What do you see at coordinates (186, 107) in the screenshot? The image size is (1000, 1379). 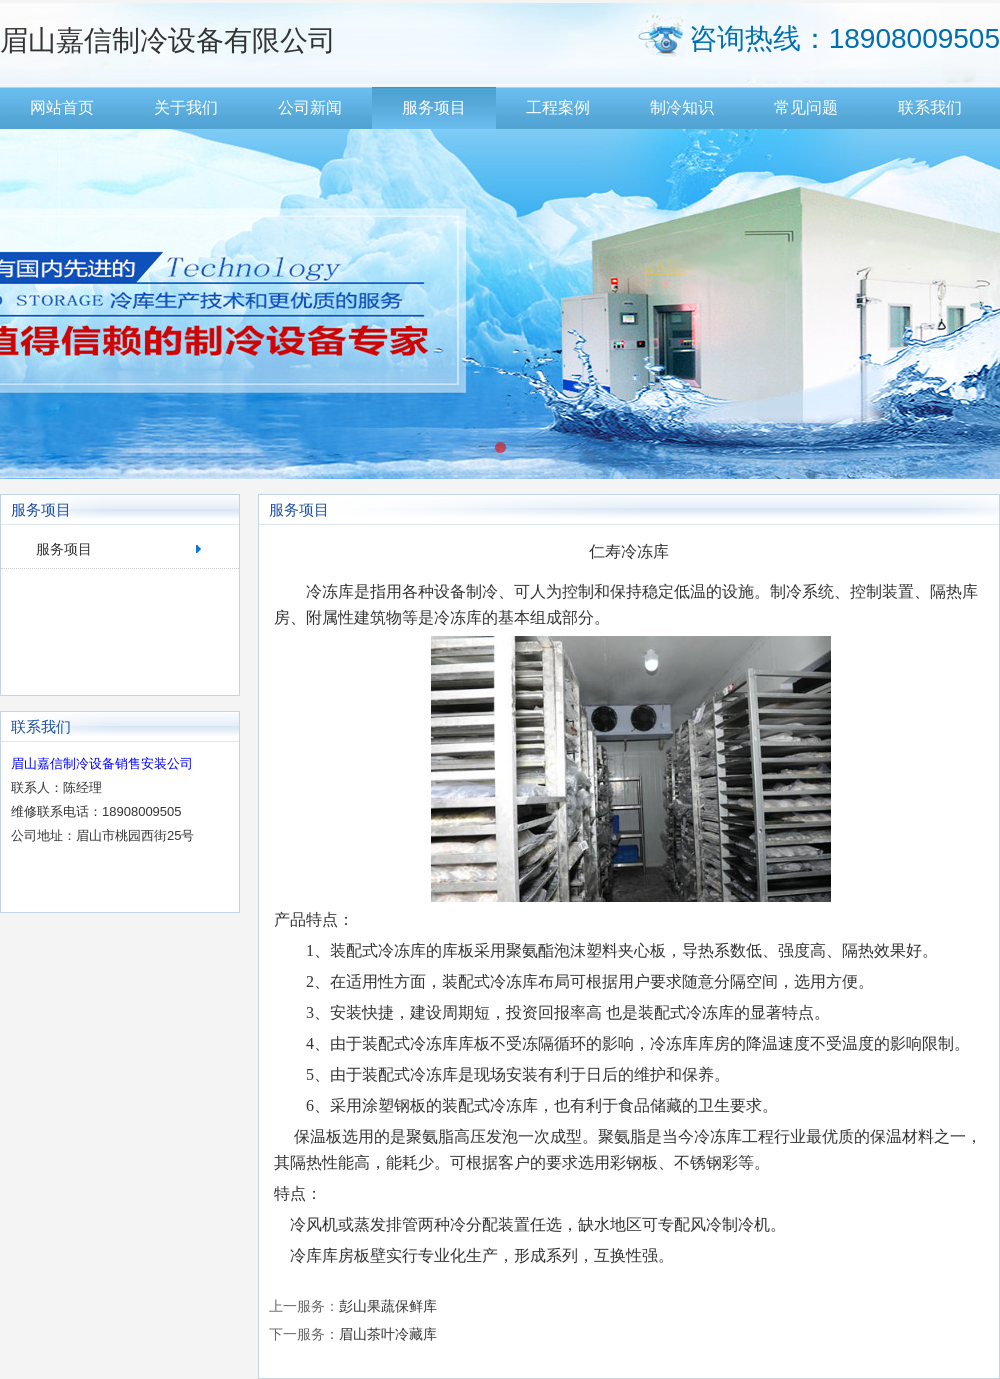 I see `关于我们` at bounding box center [186, 107].